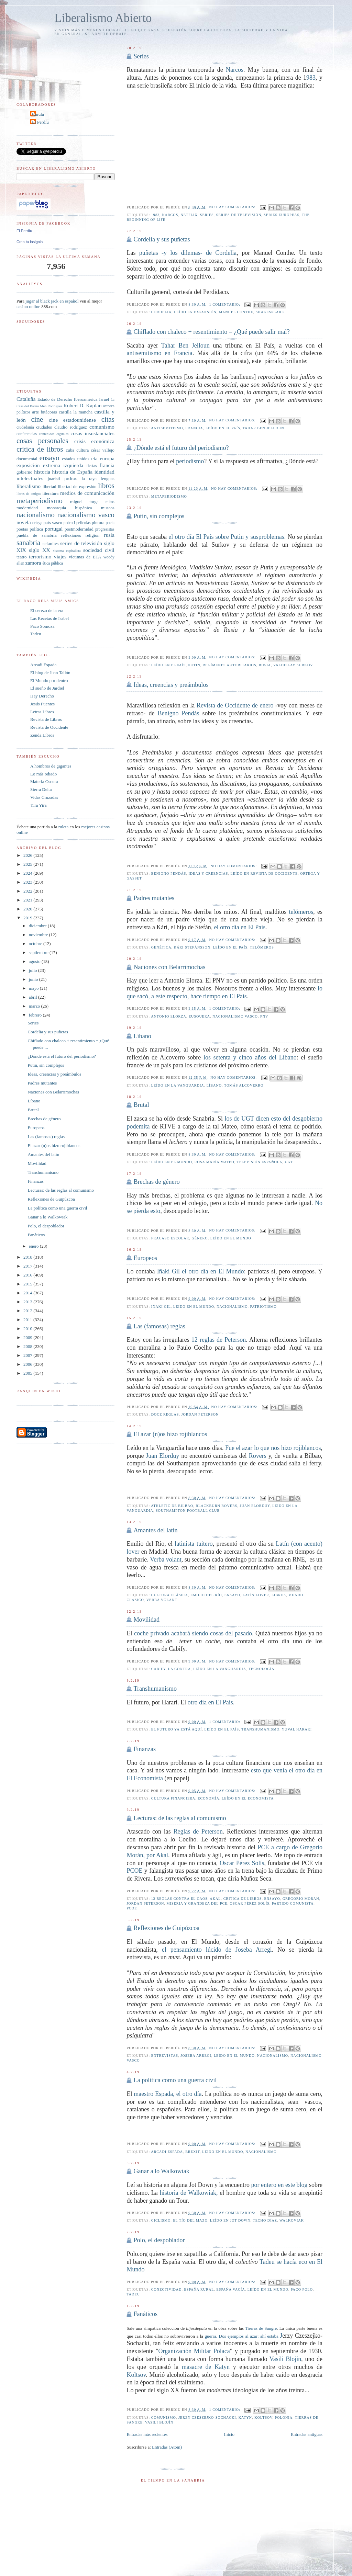 This screenshot has height=2576, width=352. Describe the element at coordinates (77, 486) in the screenshot. I see `libertad de expresión` at that location.